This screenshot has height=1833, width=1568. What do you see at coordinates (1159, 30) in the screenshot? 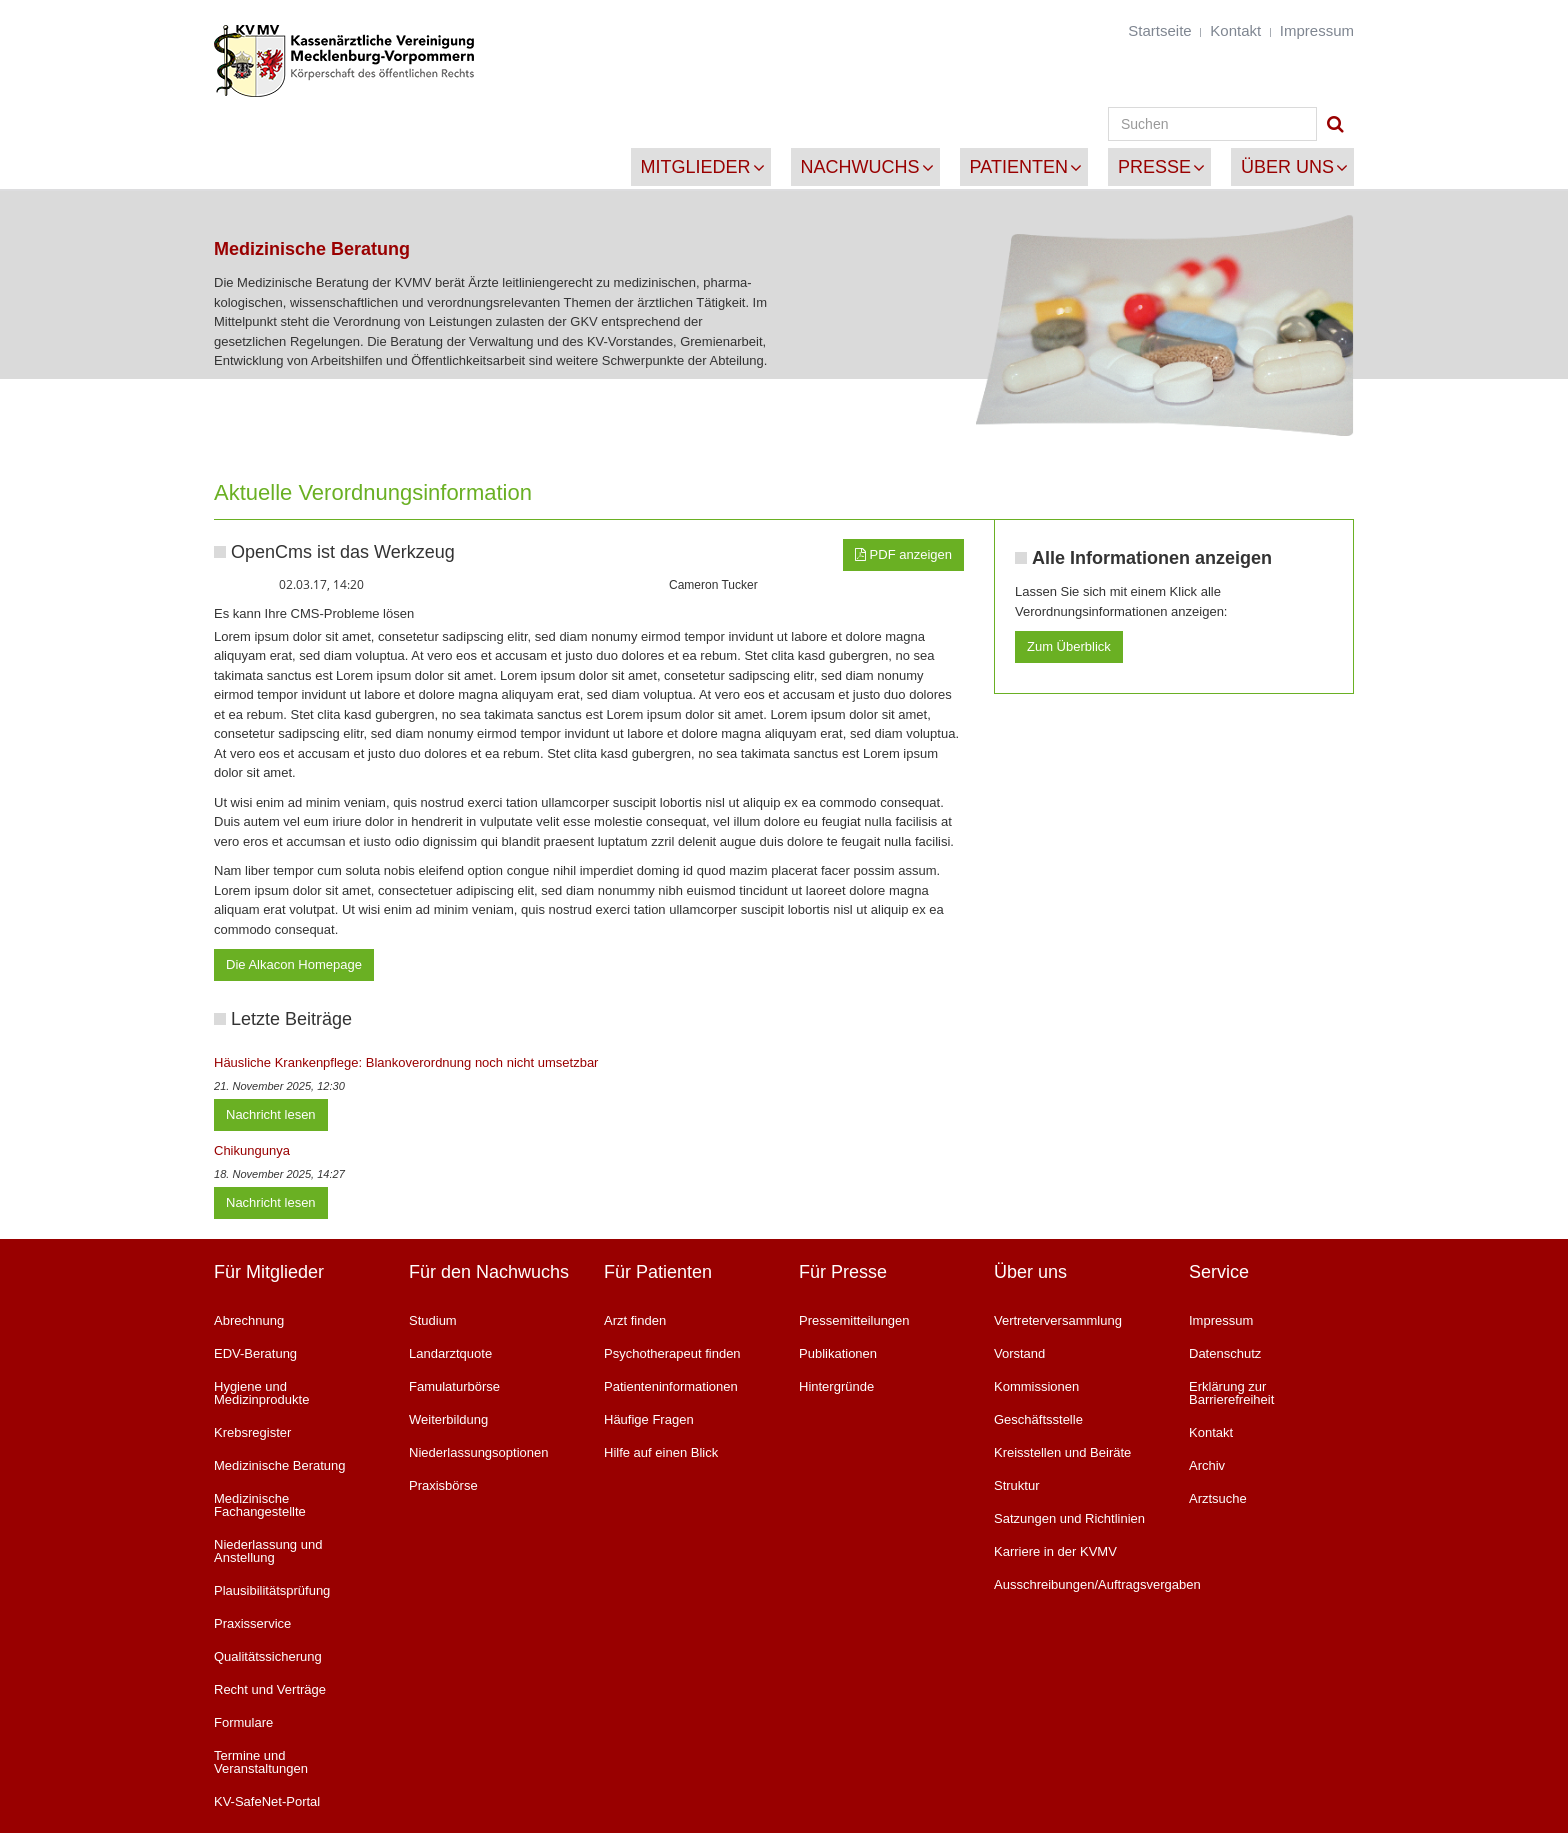
I see `Startseite` at bounding box center [1159, 30].